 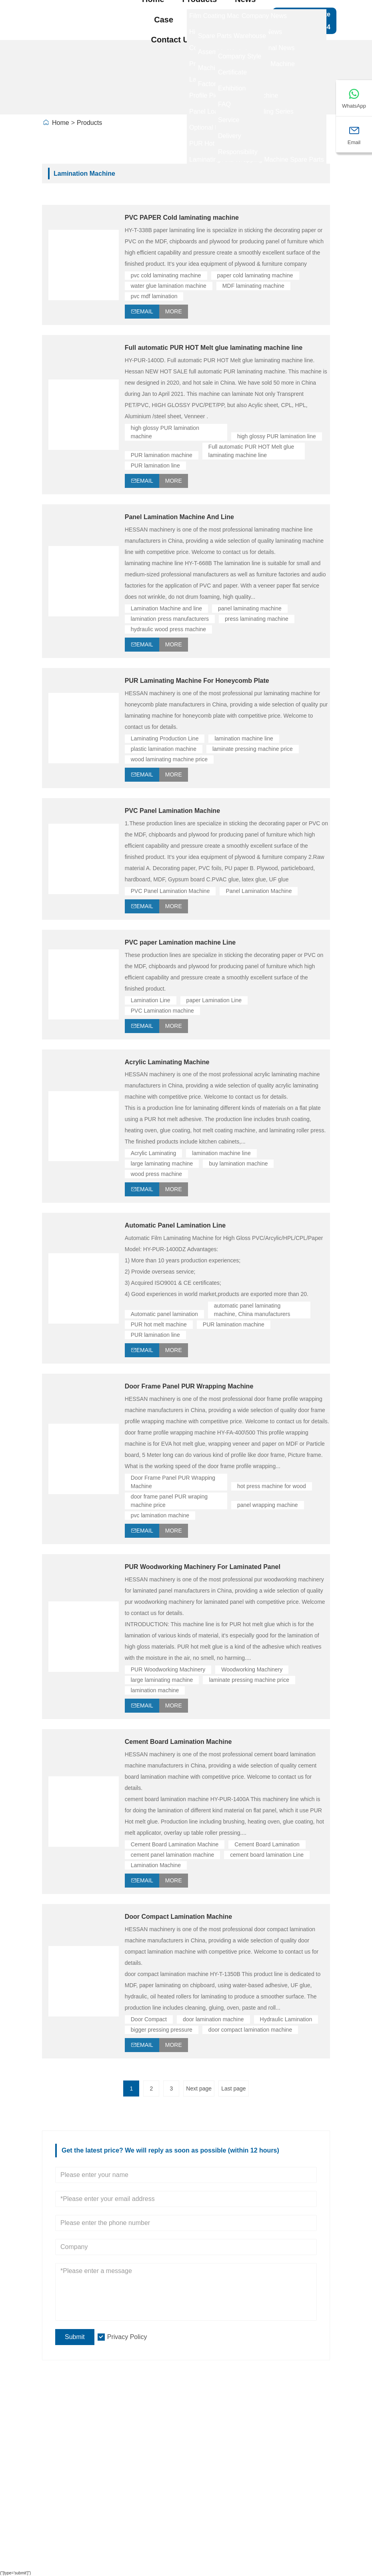 I want to click on Products, so click(x=89, y=122).